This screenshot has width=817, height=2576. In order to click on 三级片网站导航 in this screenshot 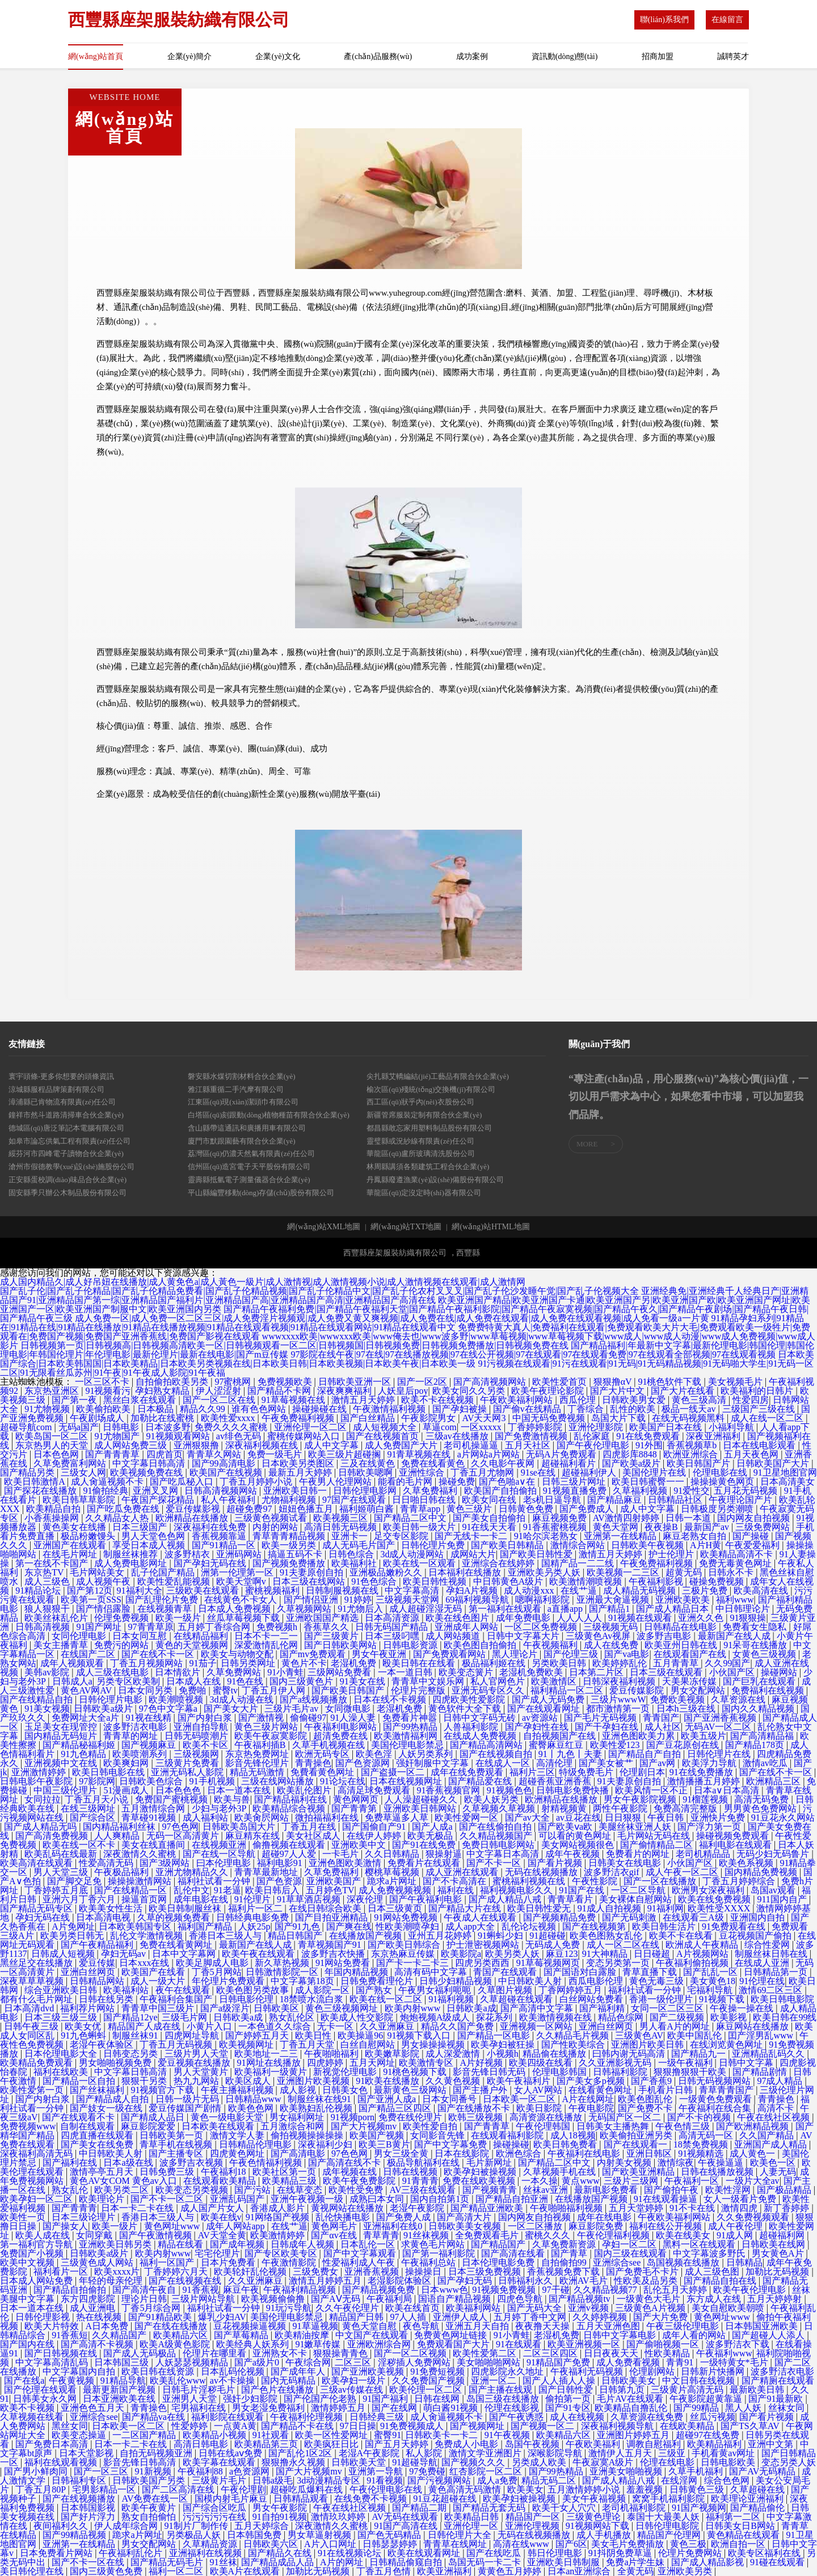, I will do `click(204, 2299)`.